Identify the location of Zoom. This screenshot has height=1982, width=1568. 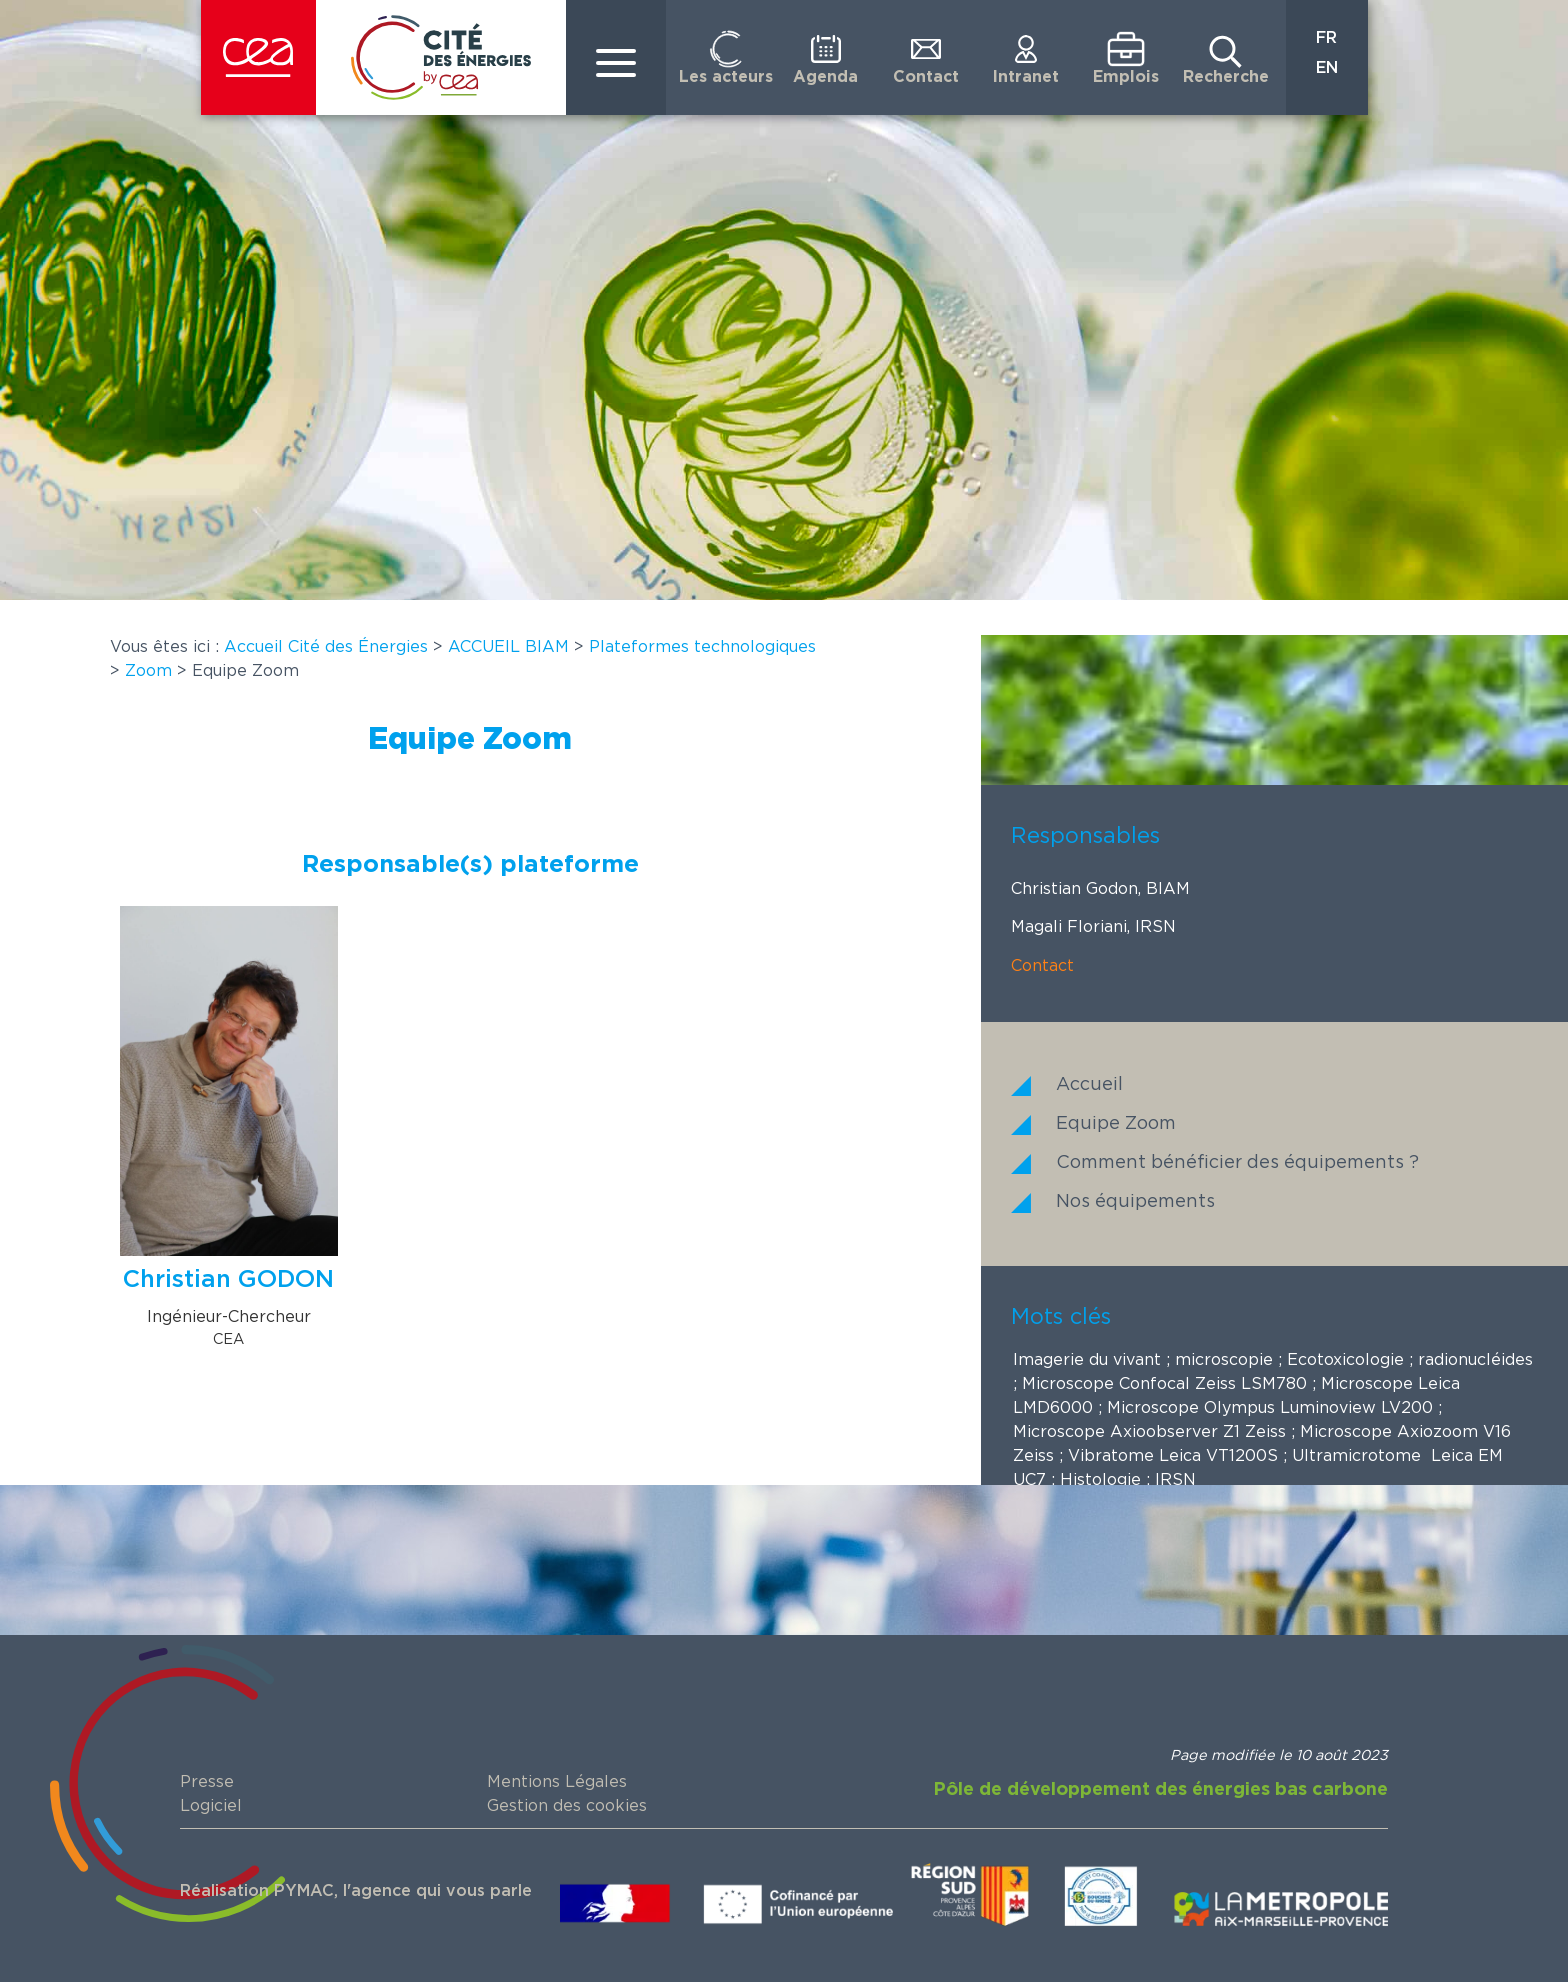
(148, 671).